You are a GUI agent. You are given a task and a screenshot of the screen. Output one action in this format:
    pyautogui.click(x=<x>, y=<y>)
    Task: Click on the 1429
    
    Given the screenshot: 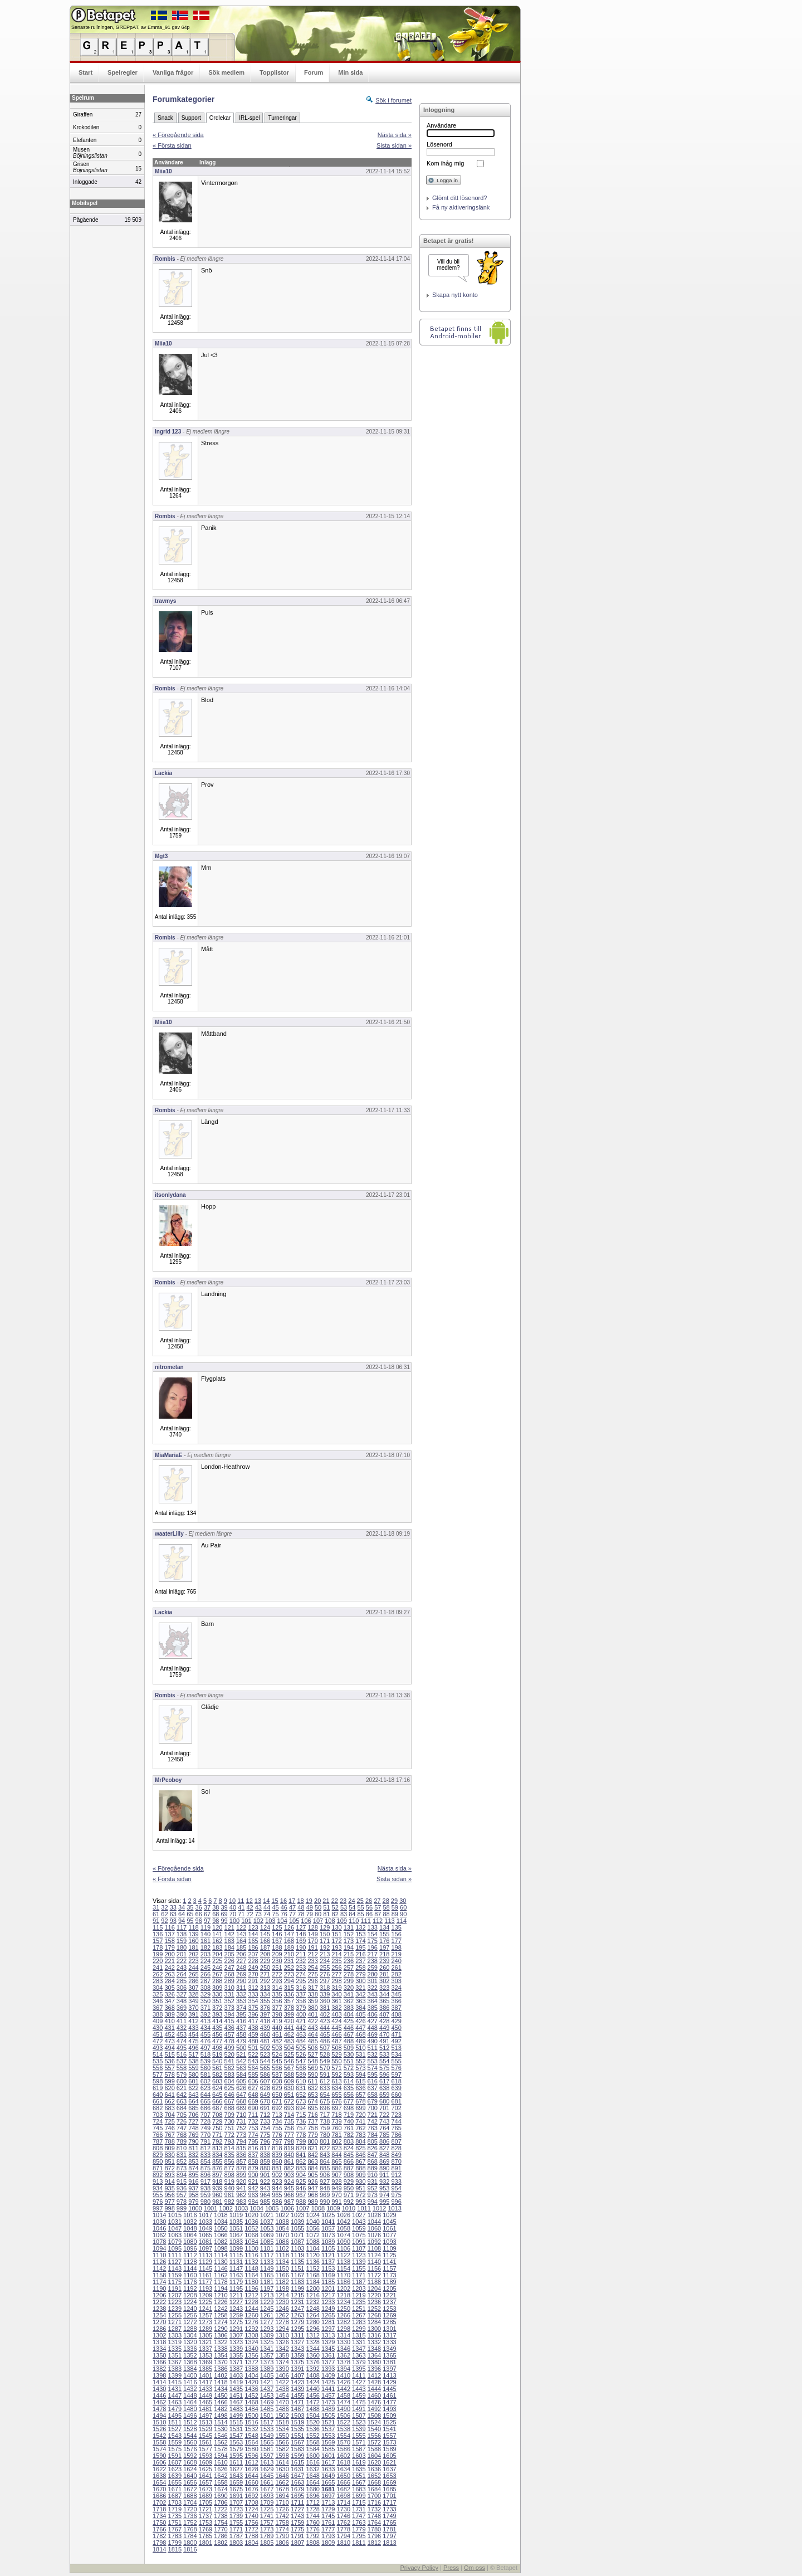 What is the action you would take?
    pyautogui.click(x=389, y=2382)
    